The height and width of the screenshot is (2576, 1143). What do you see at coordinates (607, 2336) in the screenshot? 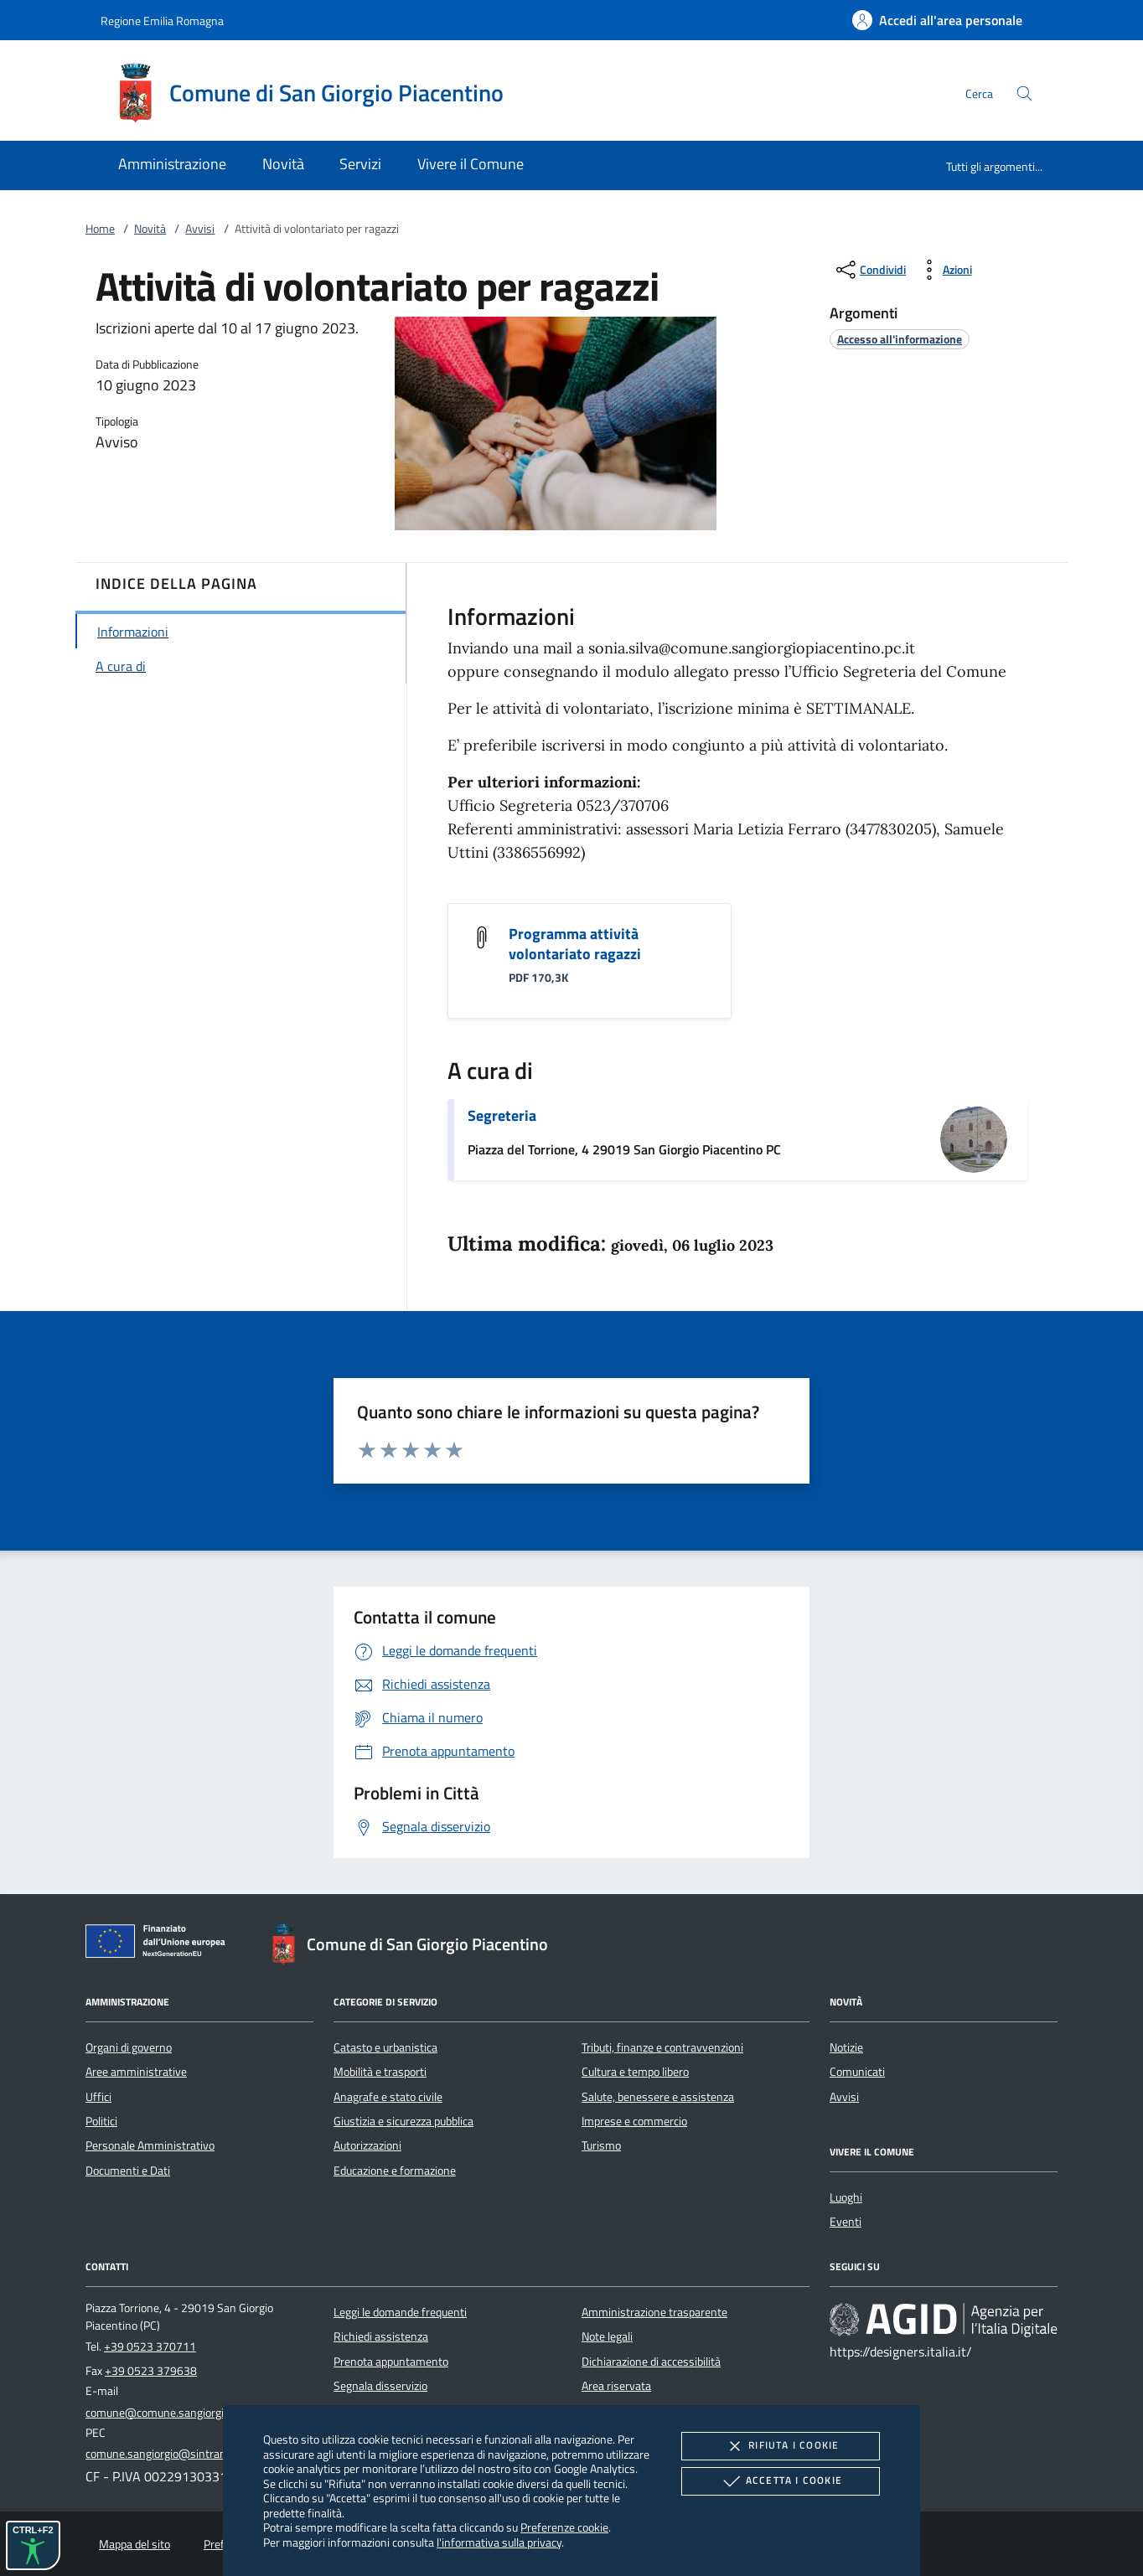
I see `Note legali` at bounding box center [607, 2336].